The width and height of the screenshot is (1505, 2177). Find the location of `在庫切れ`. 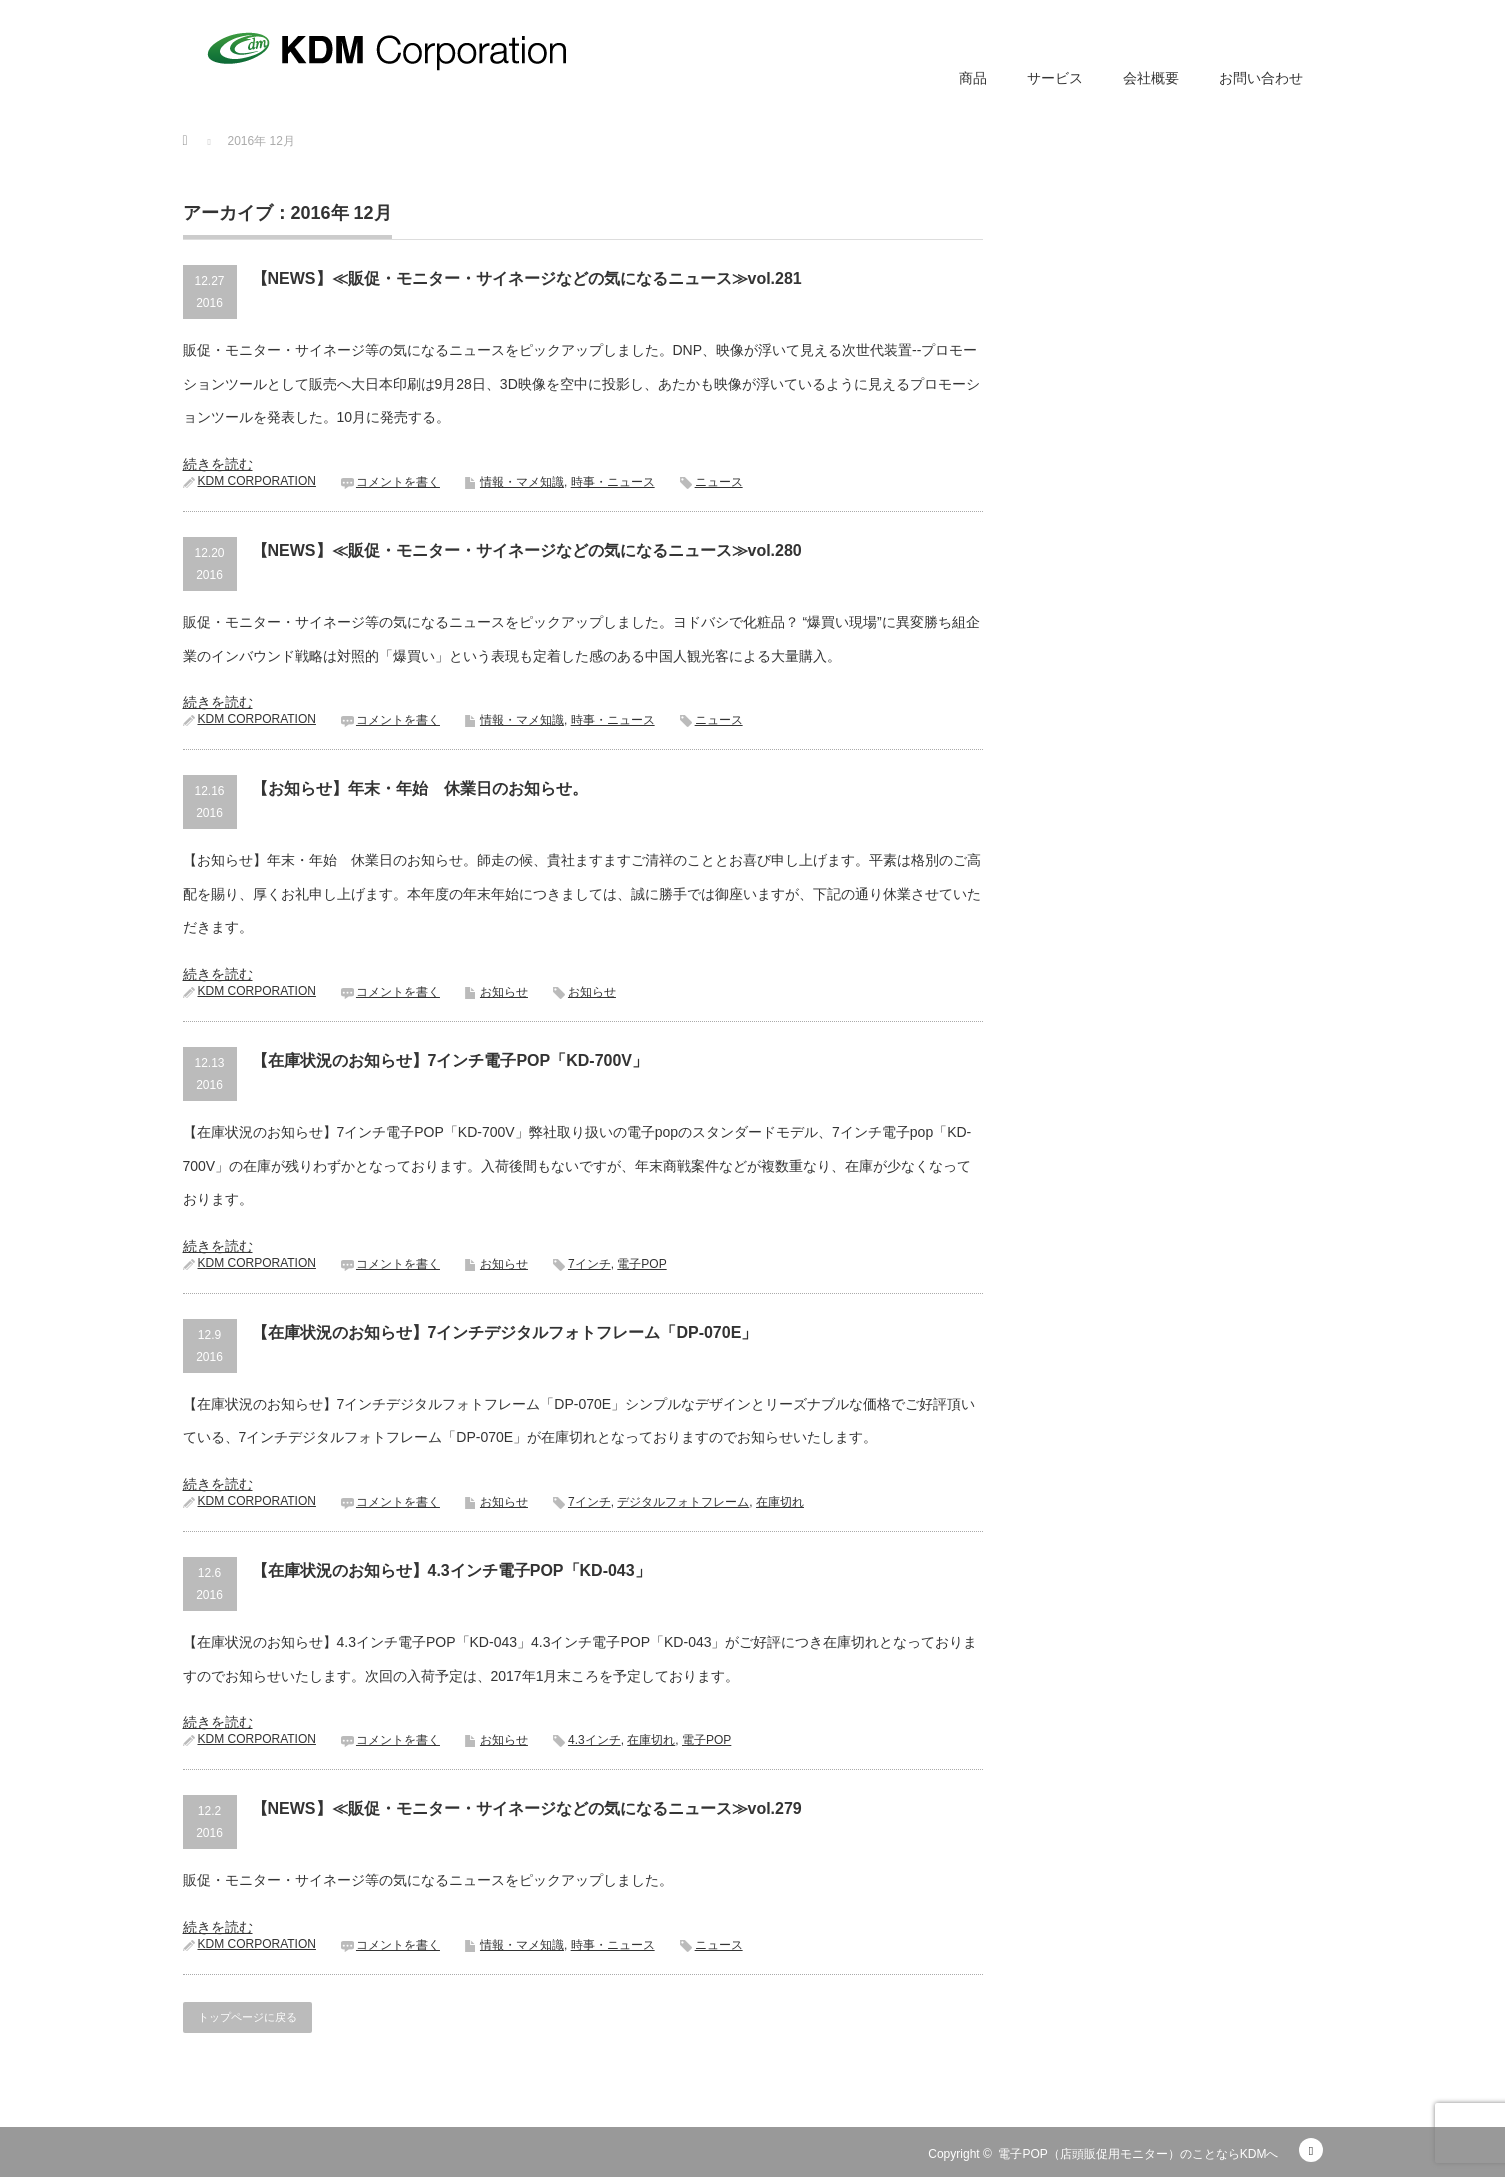

在庫切れ is located at coordinates (780, 1502).